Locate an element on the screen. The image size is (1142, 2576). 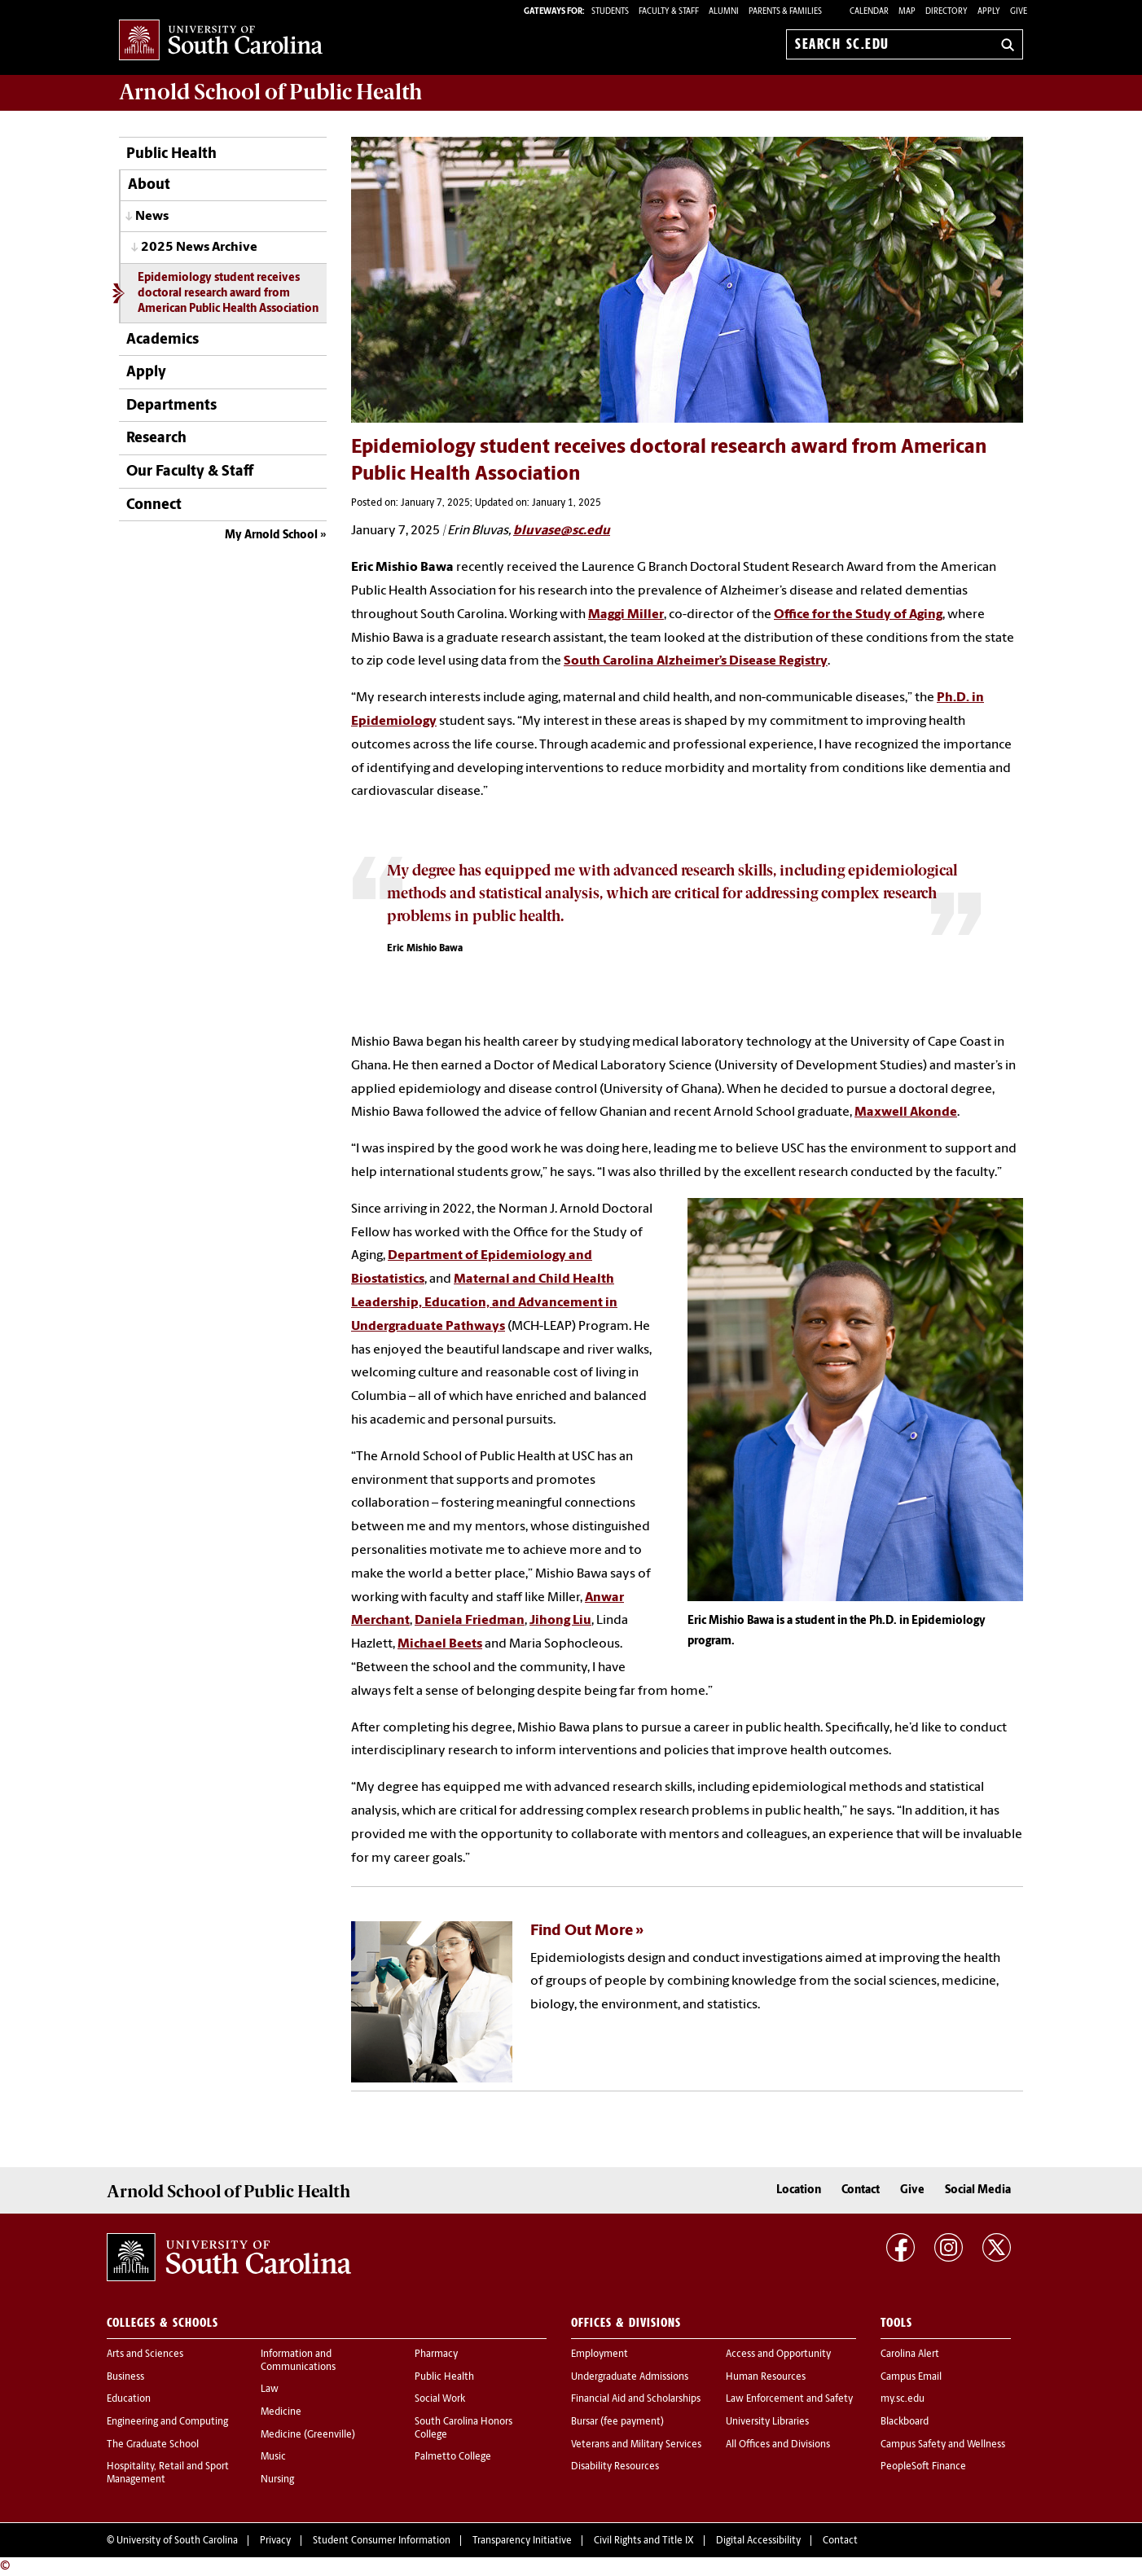
Our Faculty & Staff is located at coordinates (189, 472).